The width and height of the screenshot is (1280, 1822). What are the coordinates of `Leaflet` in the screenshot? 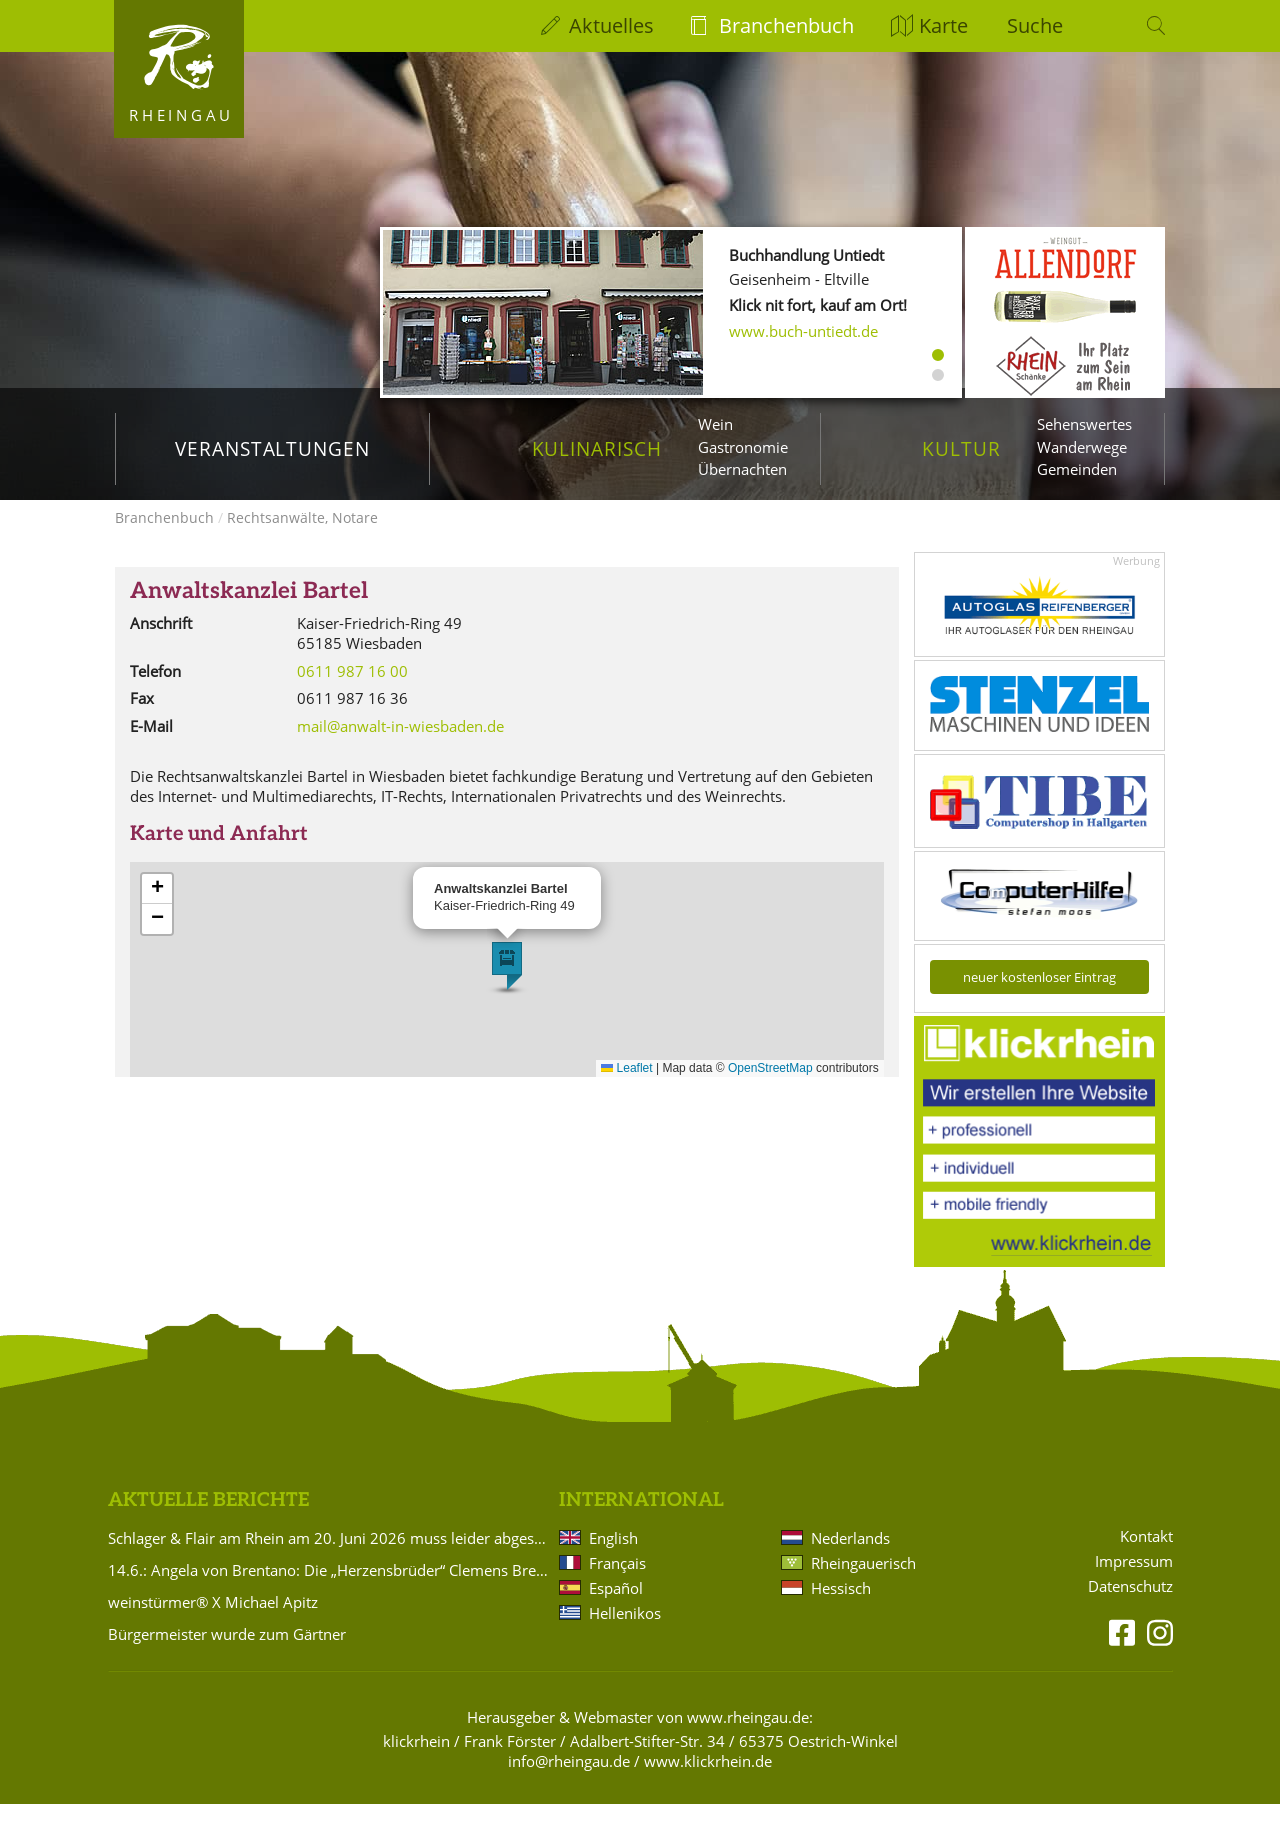 It's located at (626, 1086).